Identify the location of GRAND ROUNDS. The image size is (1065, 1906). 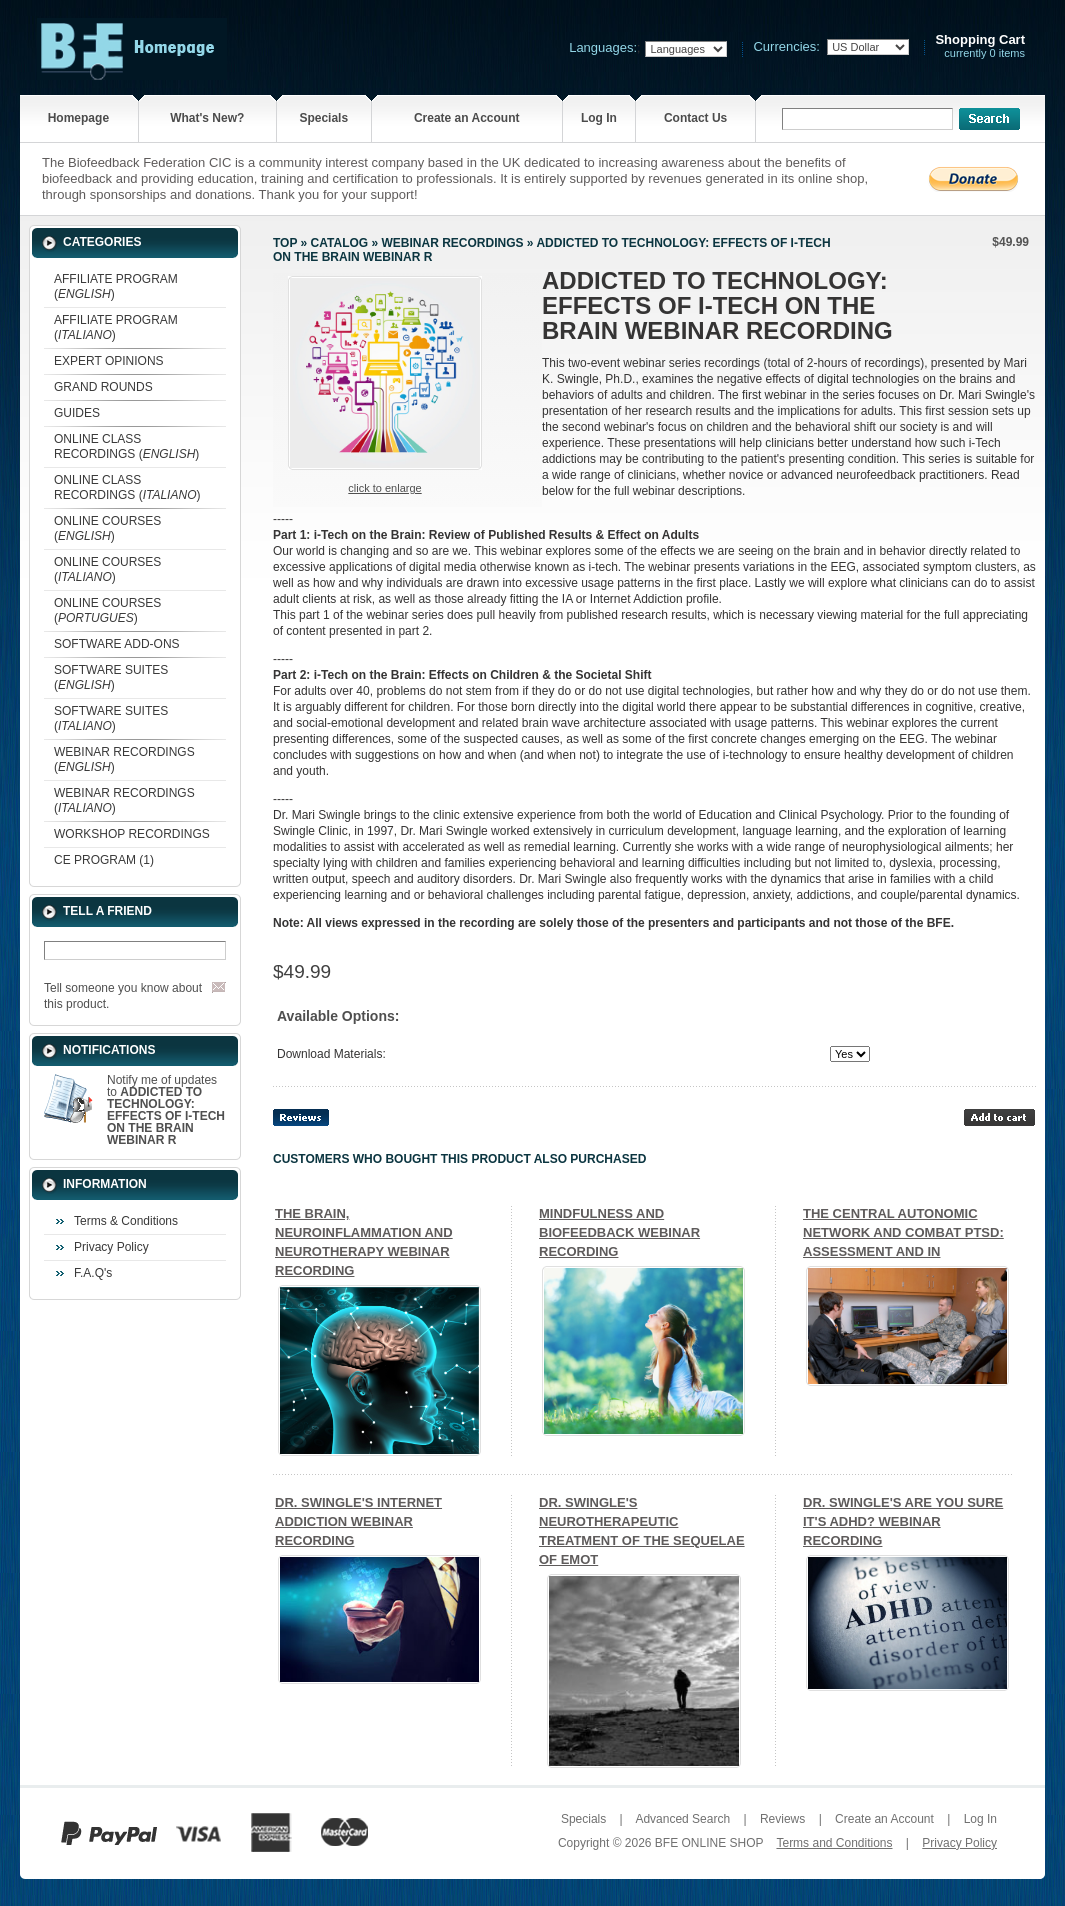
(103, 387).